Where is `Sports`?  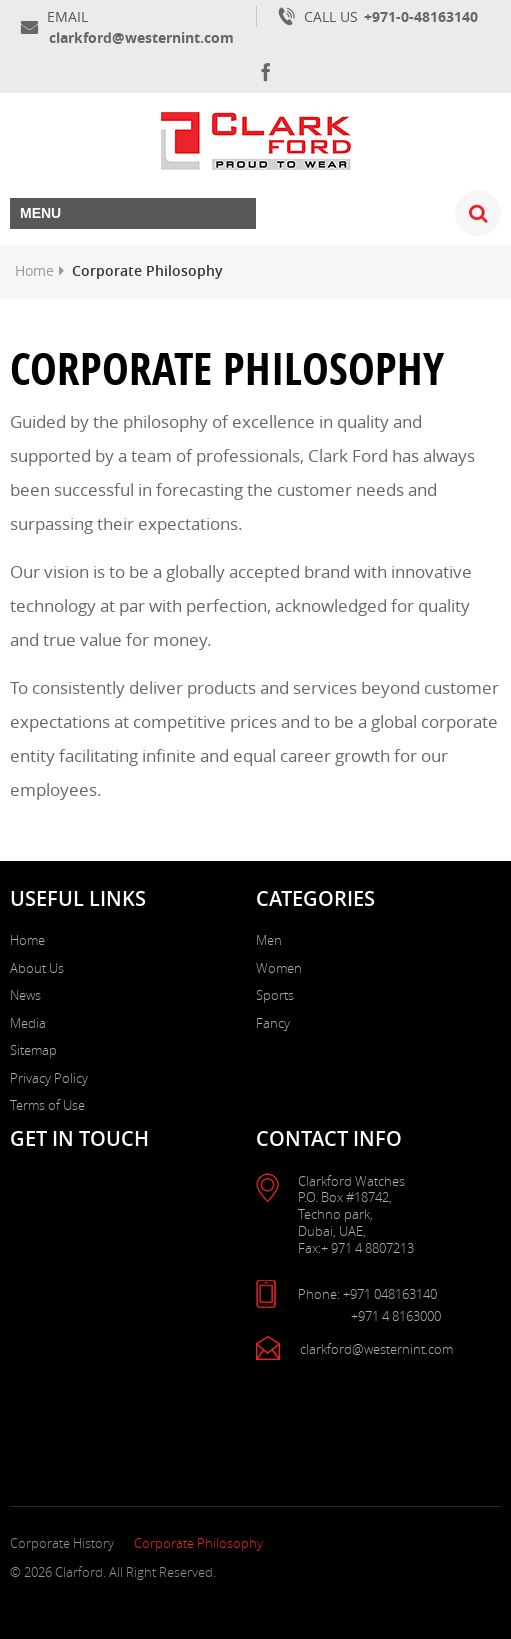
Sports is located at coordinates (275, 995).